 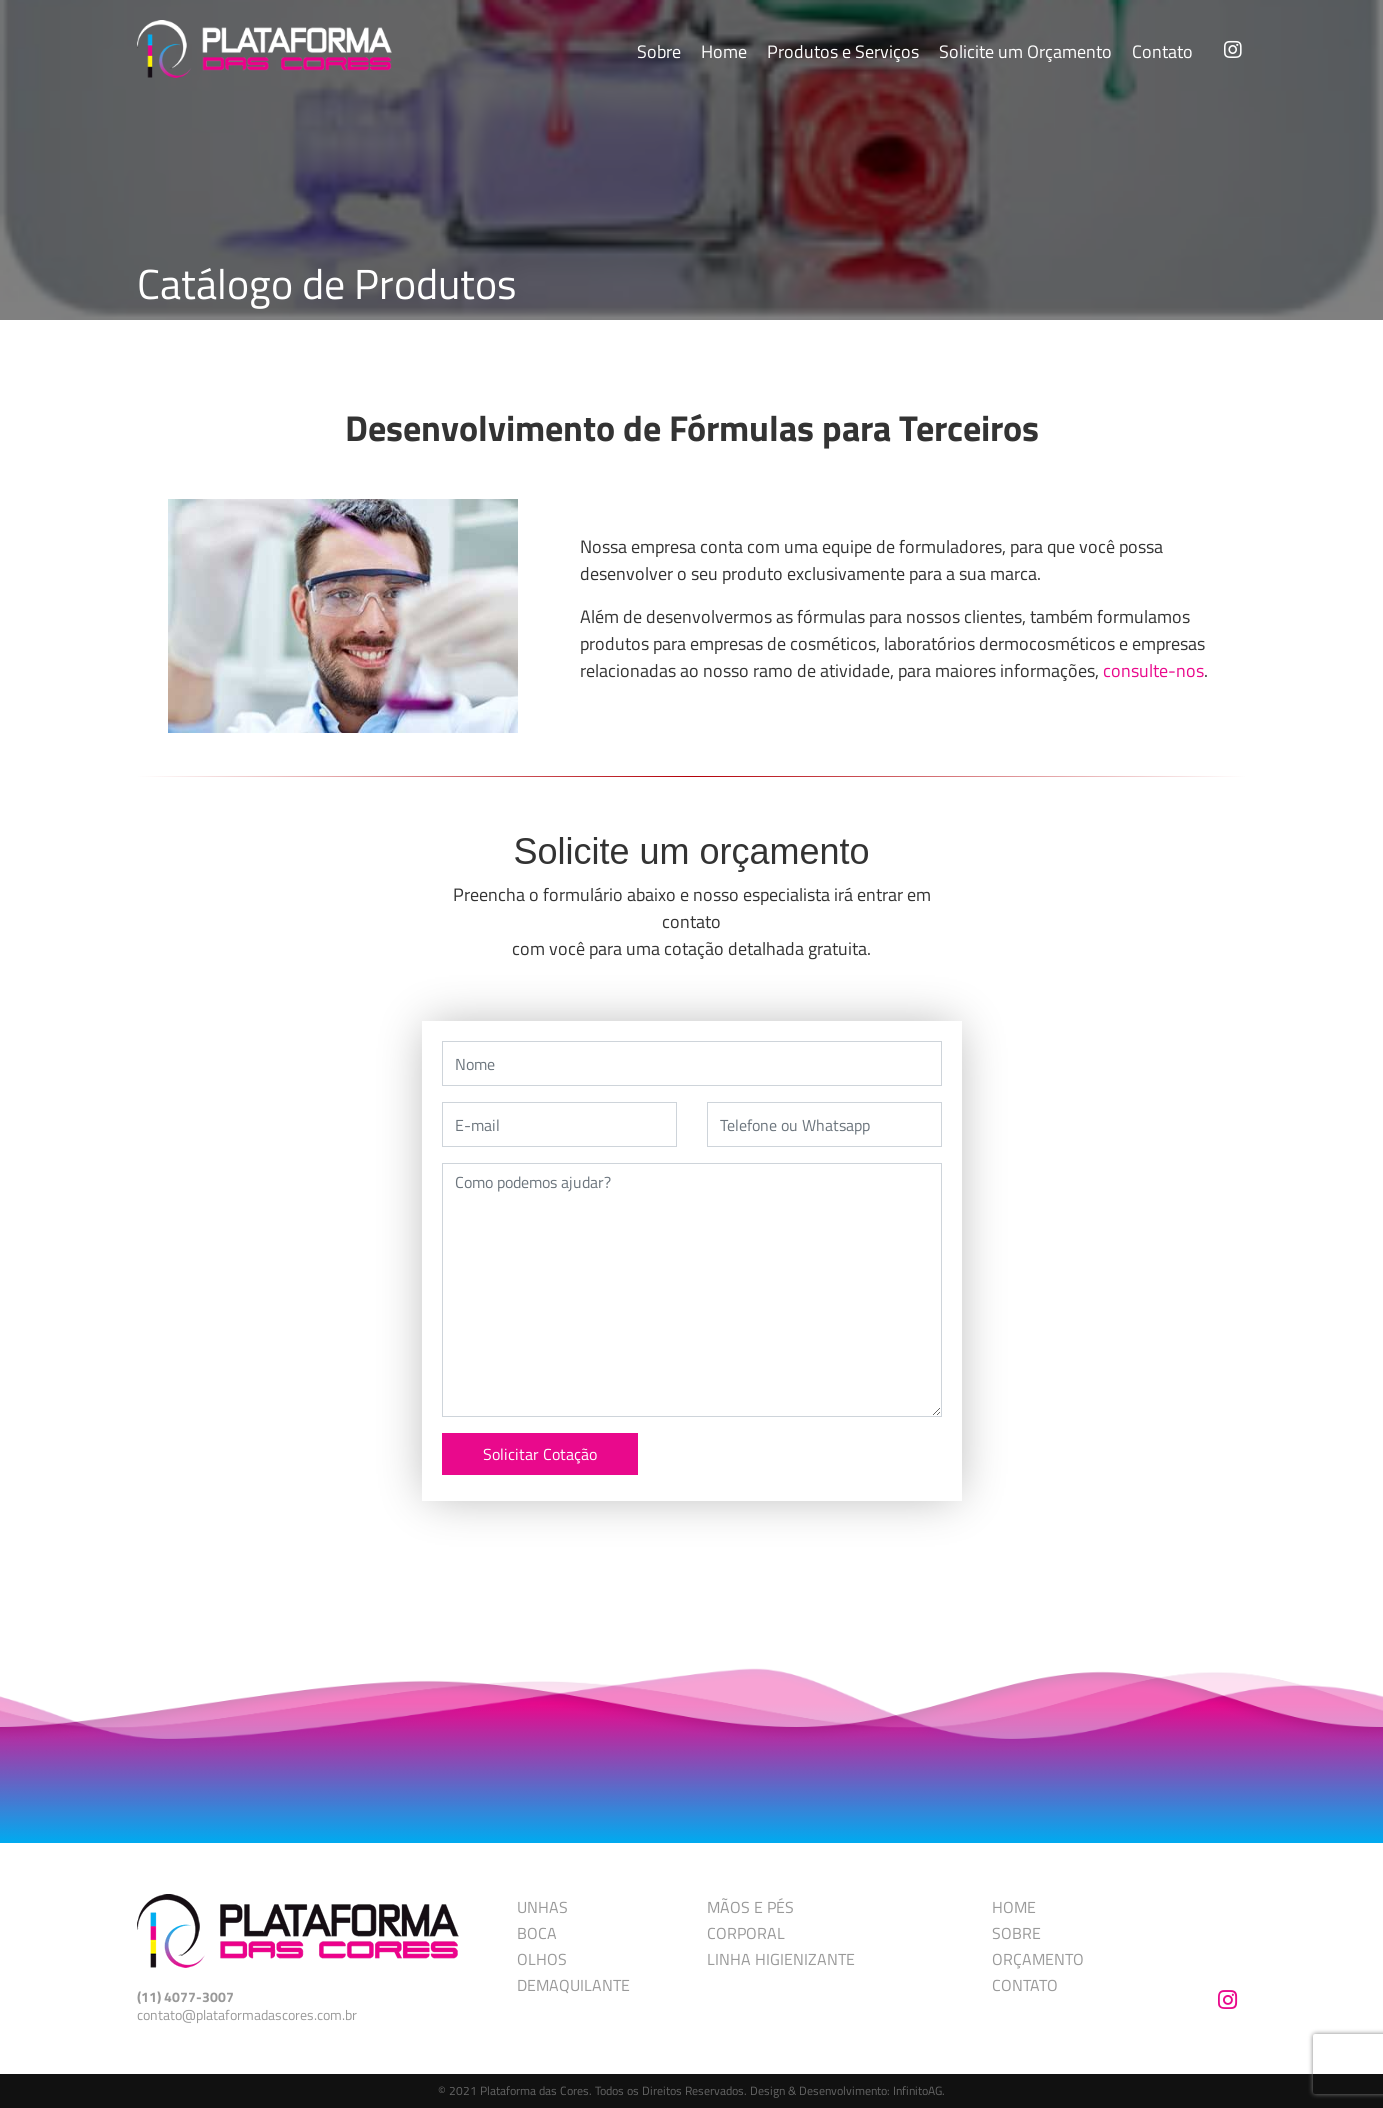 What do you see at coordinates (1162, 51) in the screenshot?
I see `Contato` at bounding box center [1162, 51].